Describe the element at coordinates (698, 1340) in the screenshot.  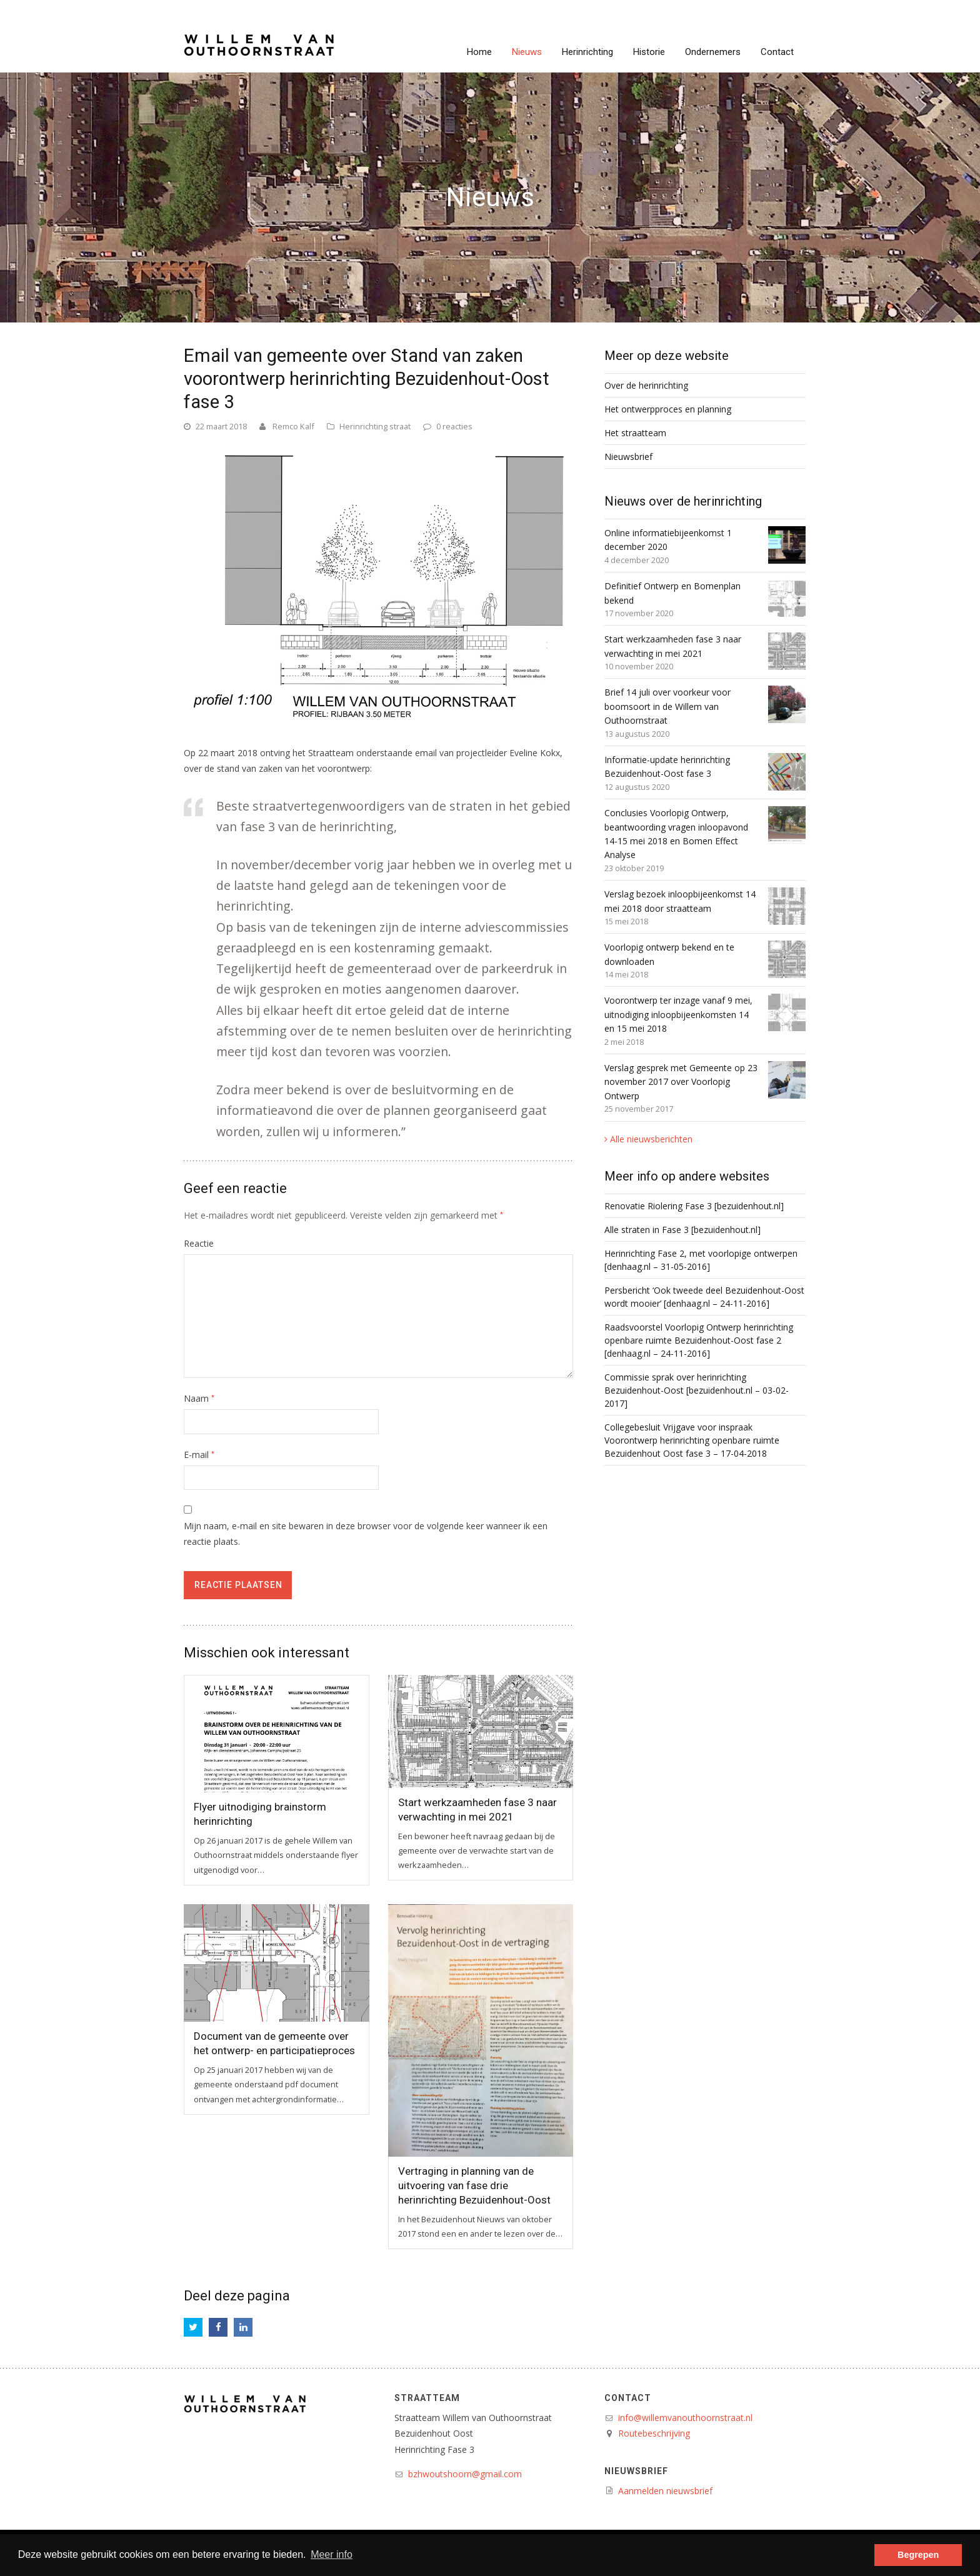
I see `Raadsvoorstel Voorlopig Ontwerp herinrichting openbare ruimte Bezuidenhout-Oost fase 2 [denhaag.nl – 24-11-2016]` at that location.